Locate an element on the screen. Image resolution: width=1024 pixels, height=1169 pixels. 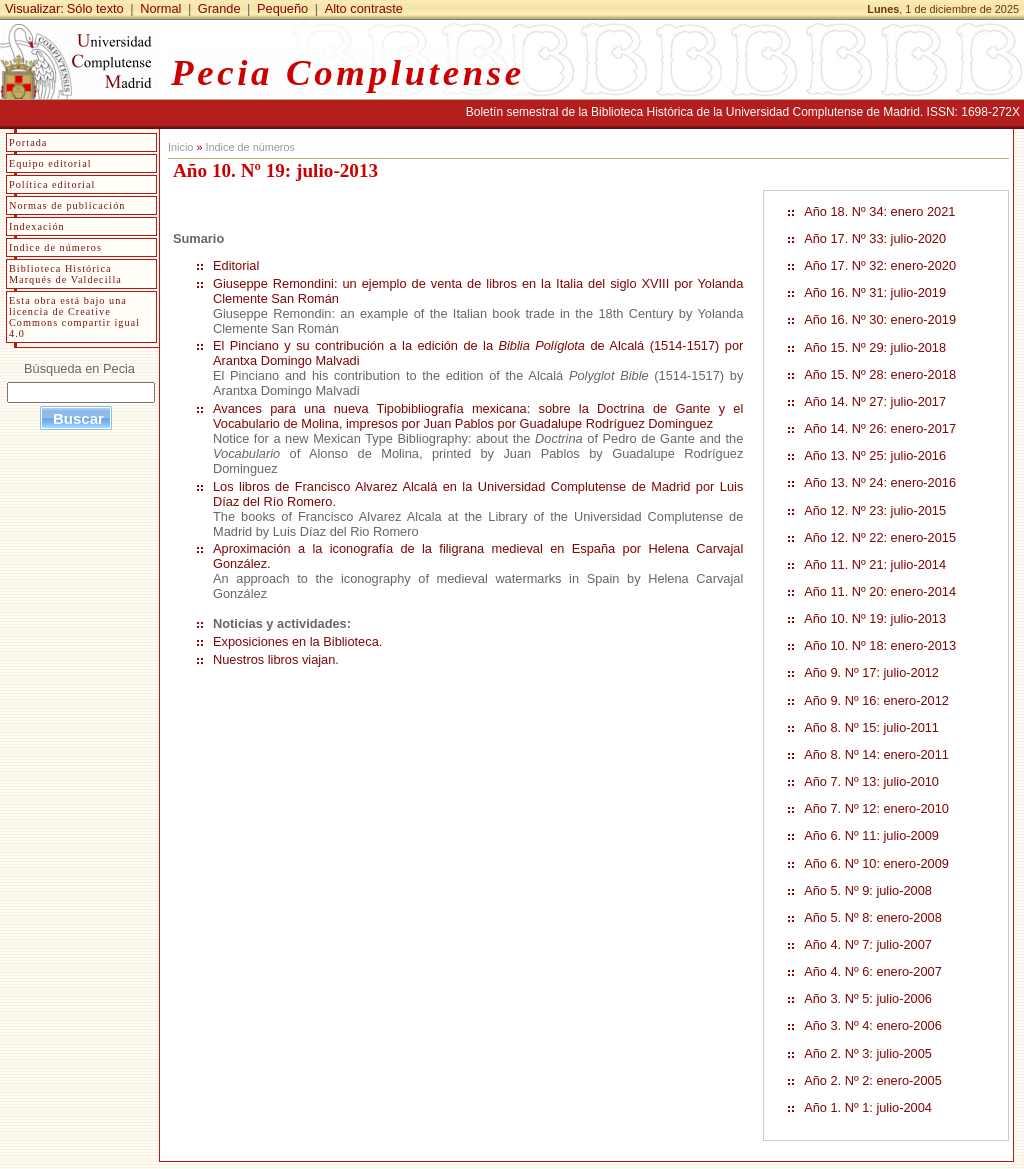
Año 3. Nº 4: enero-2006 is located at coordinates (873, 1025).